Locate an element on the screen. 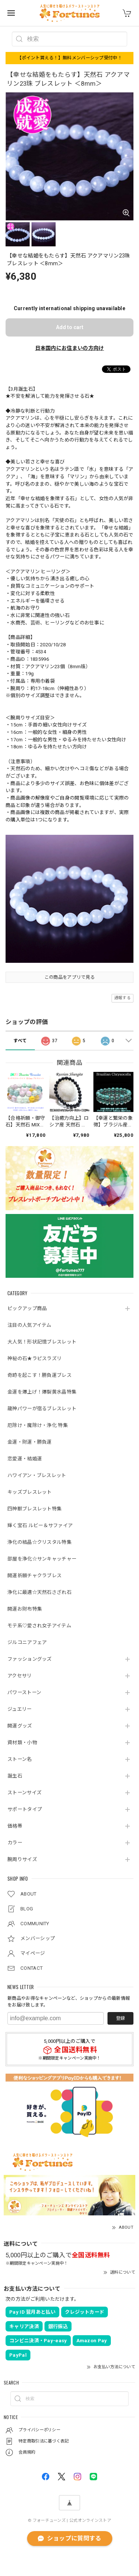 The height and width of the screenshot is (2576, 139). 誕生石 is located at coordinates (14, 1776).